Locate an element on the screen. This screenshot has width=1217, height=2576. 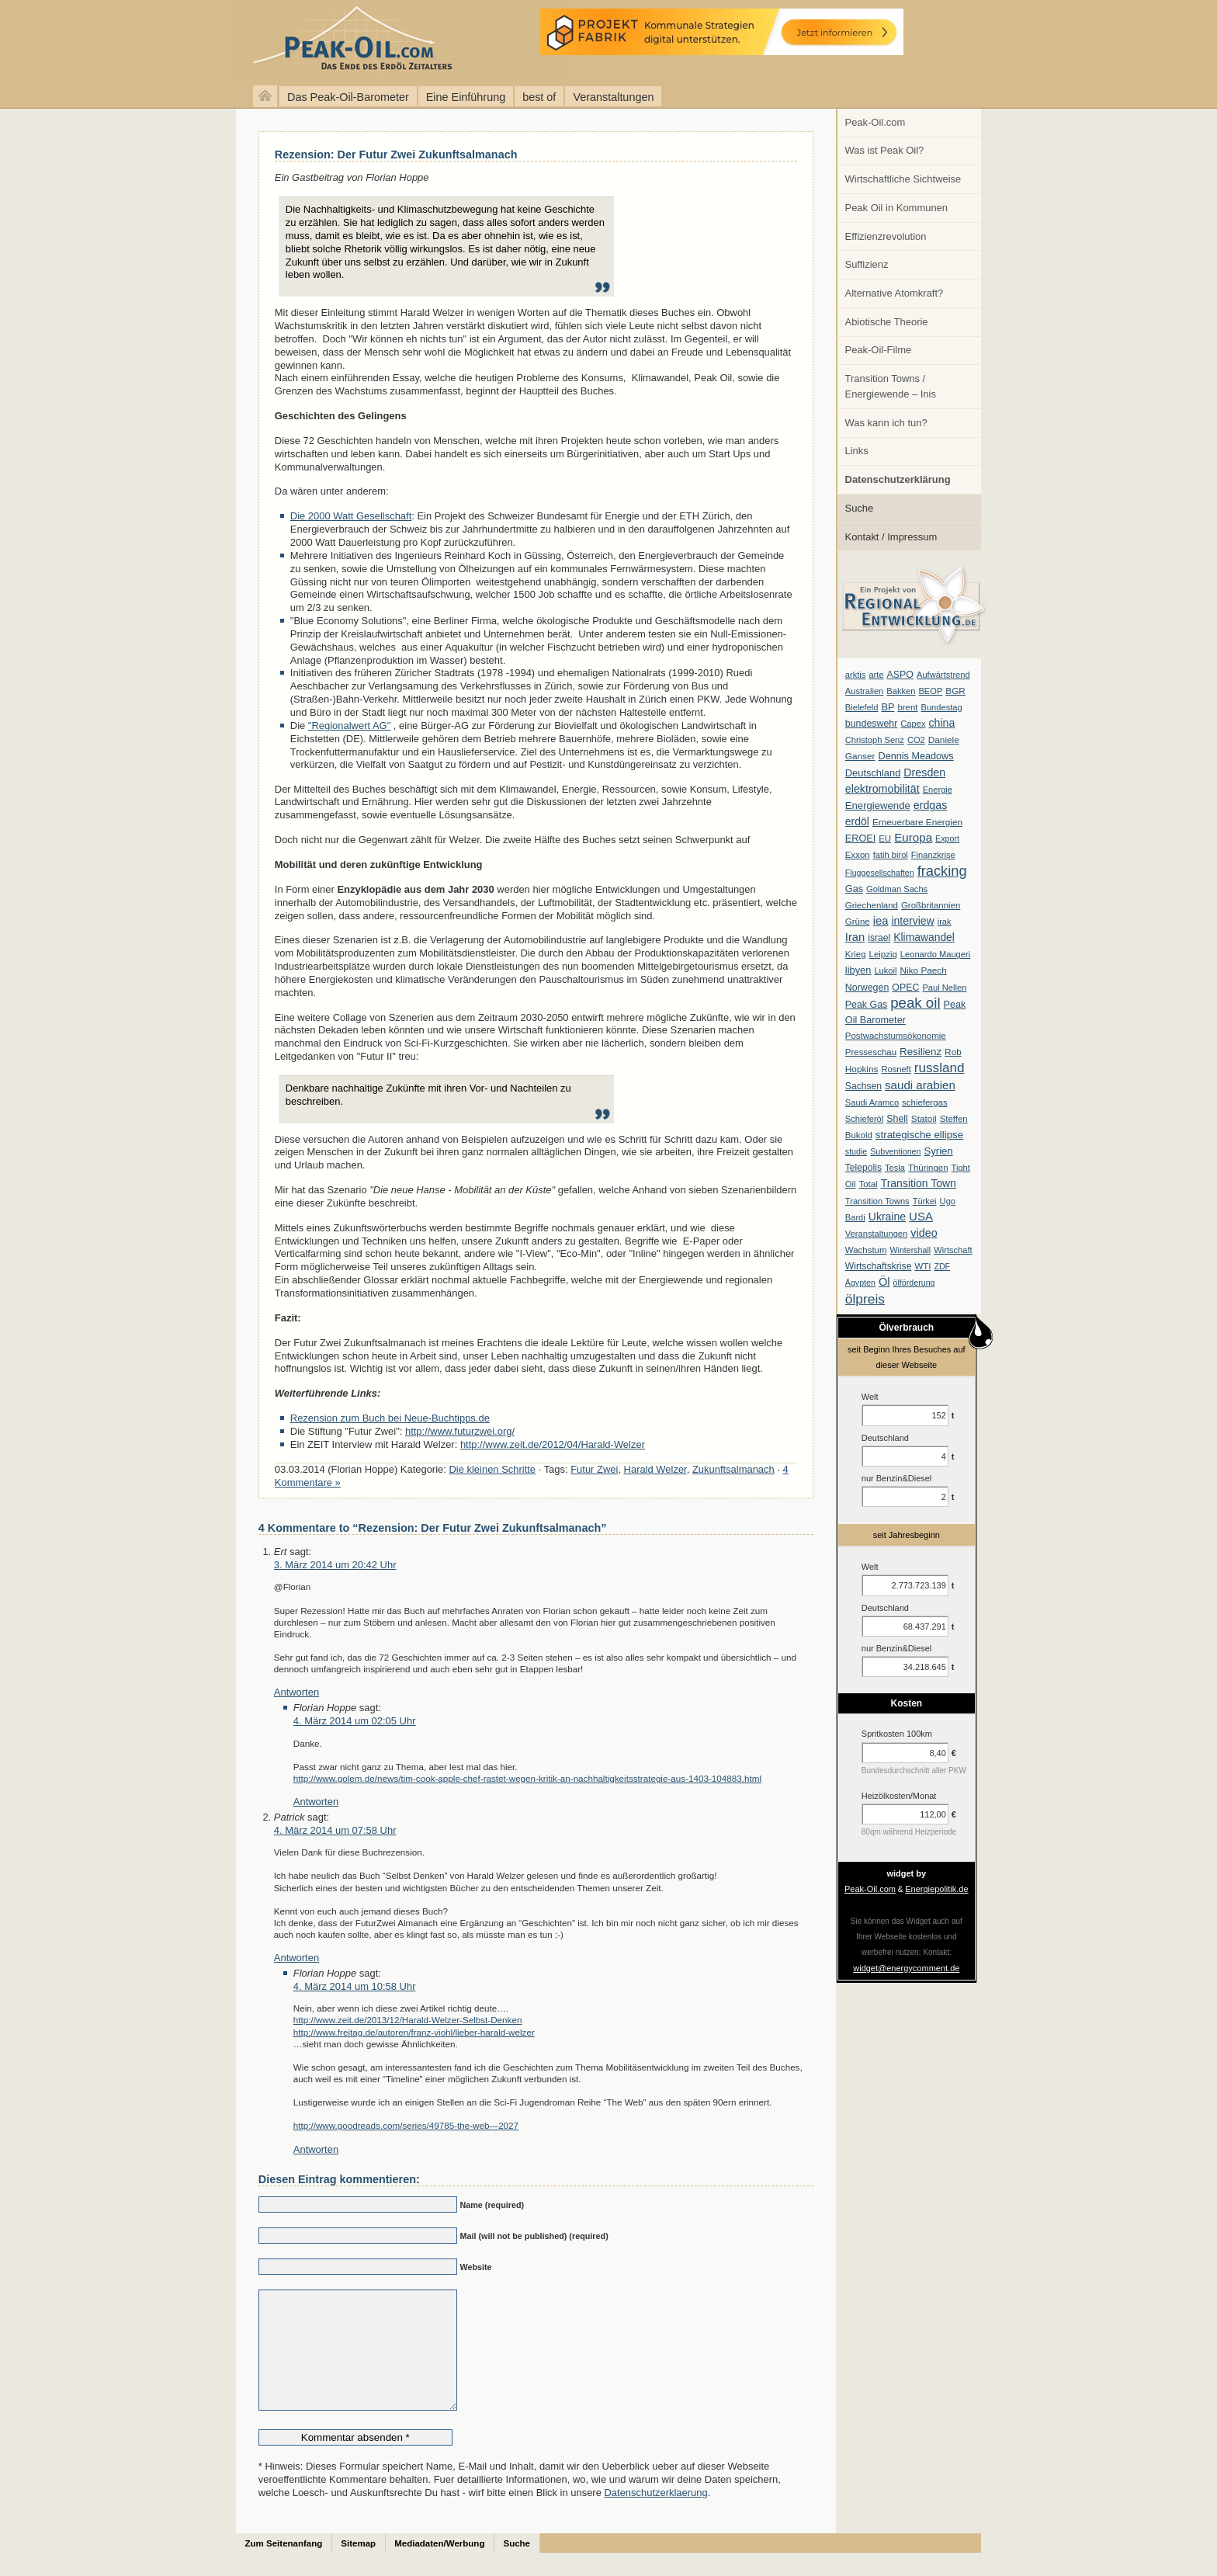
strategische ellipse [strategische ellipse (14 Einträge)] is located at coordinates (919, 1134).